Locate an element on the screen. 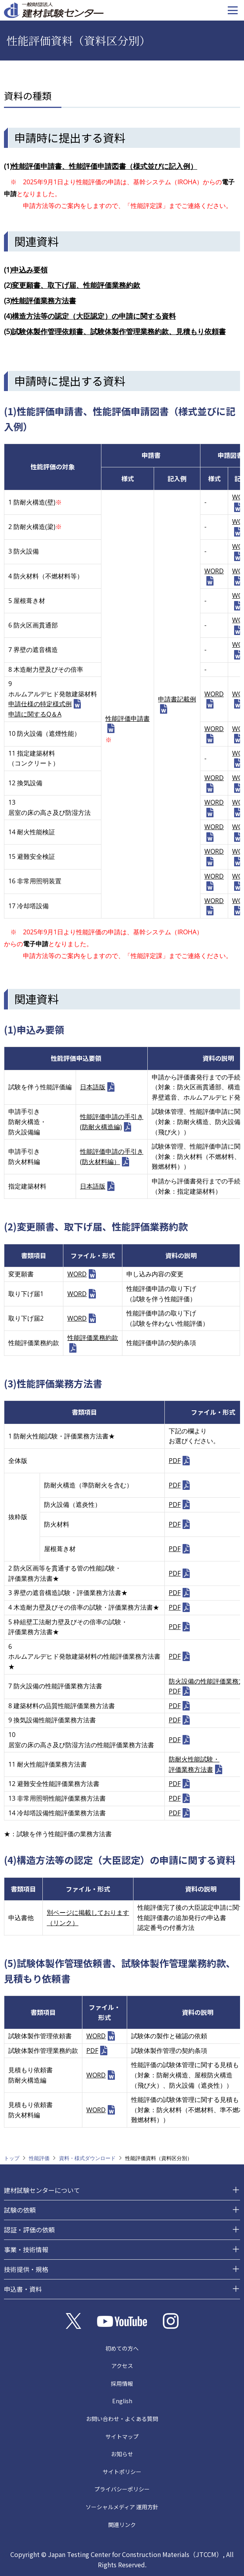 The height and width of the screenshot is (2576, 244). 性能評価業務方法書 is located at coordinates (44, 300).